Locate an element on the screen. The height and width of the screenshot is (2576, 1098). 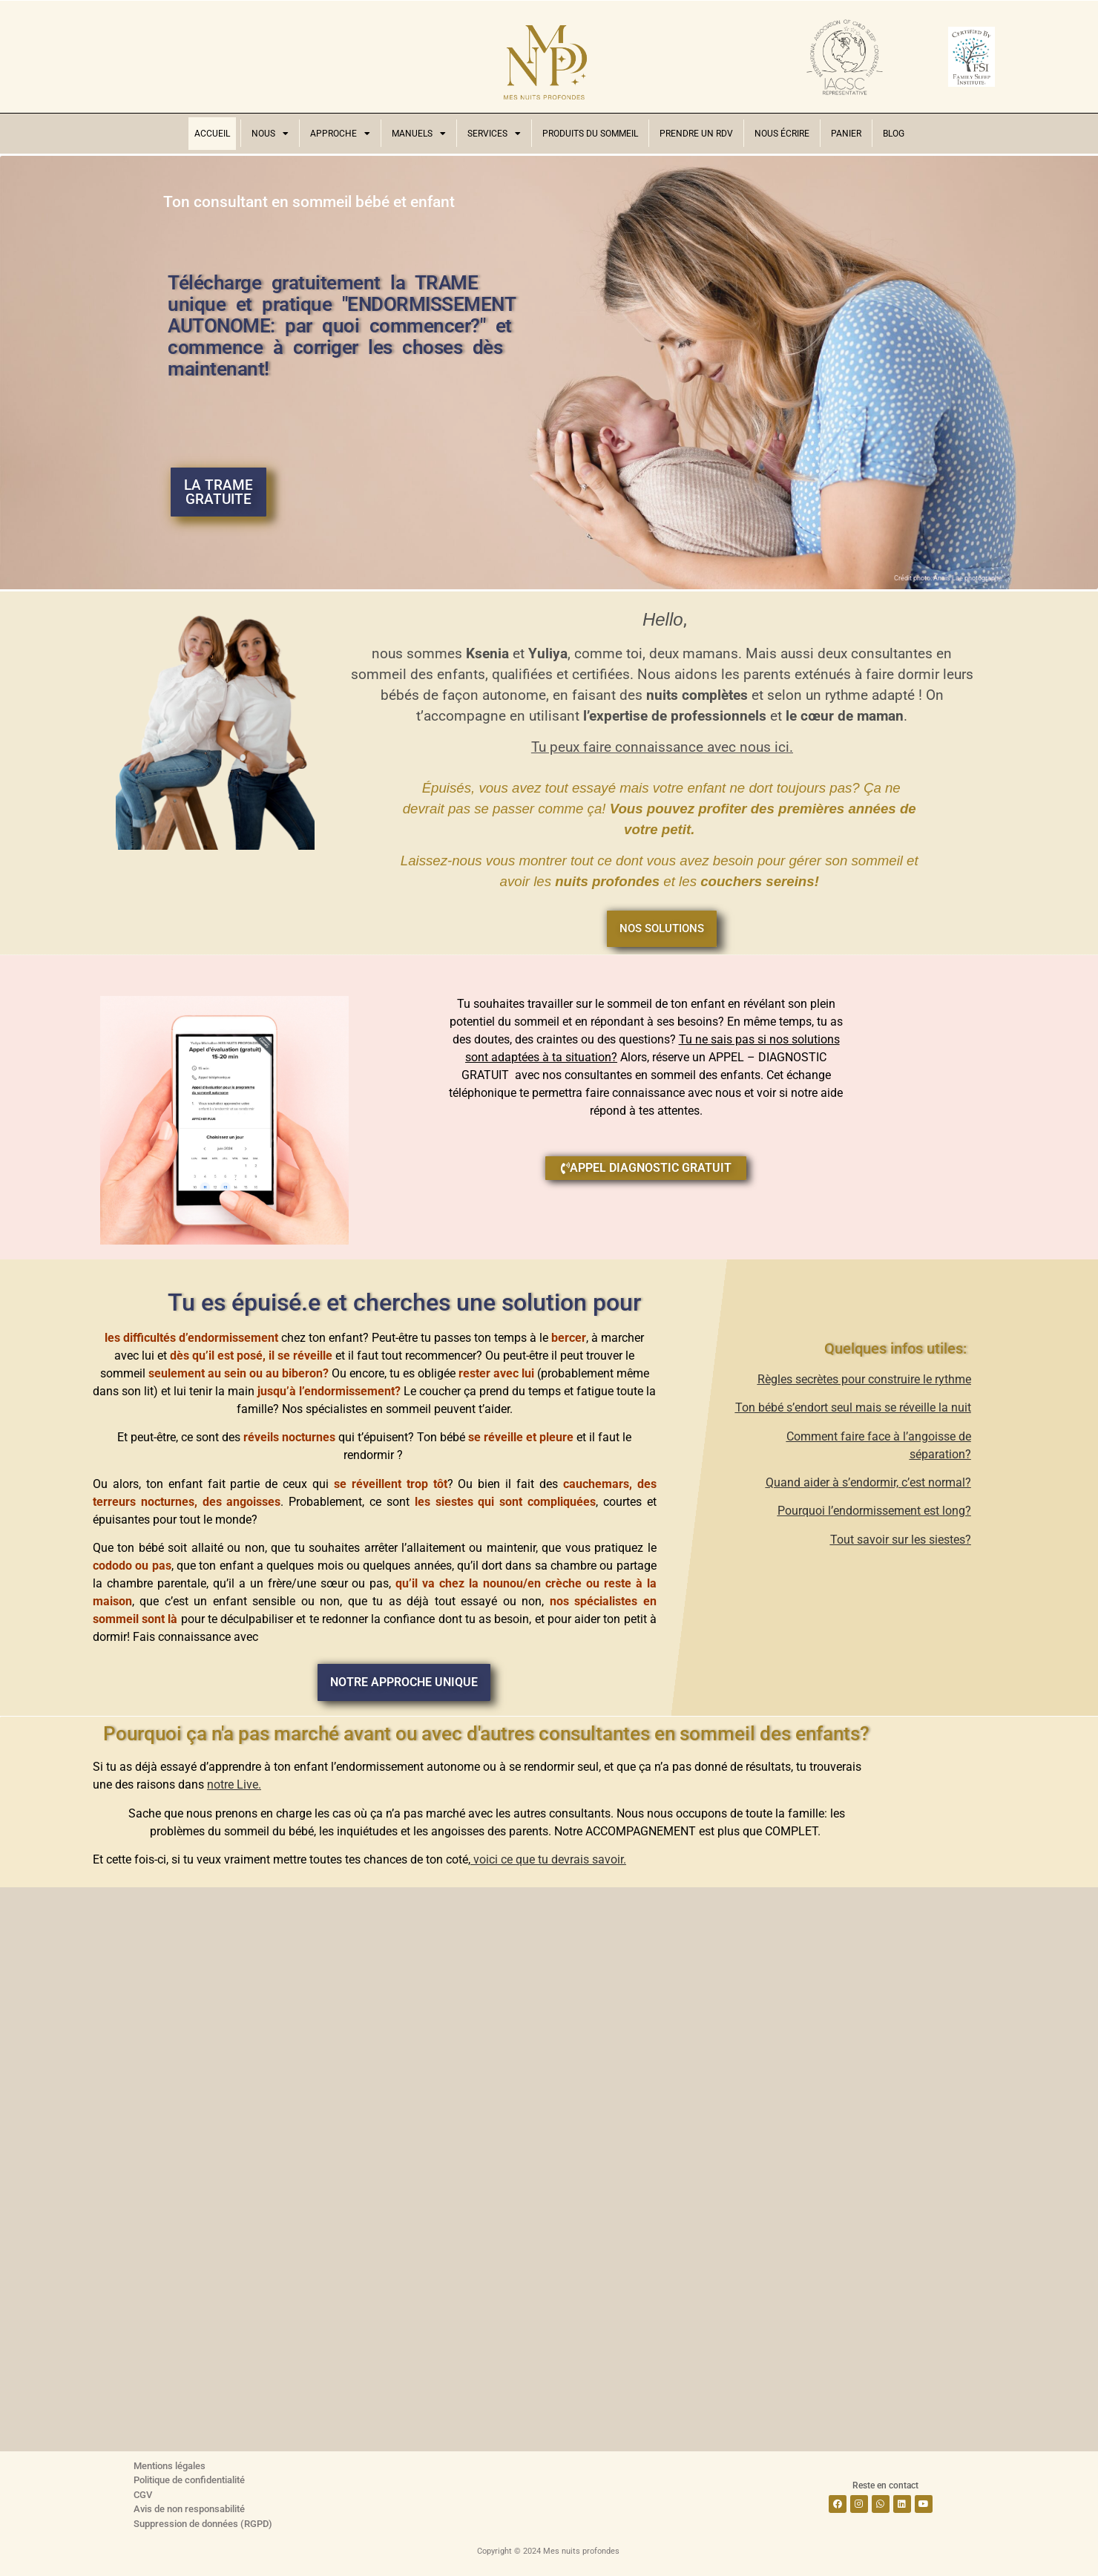
Manuels is located at coordinates (419, 133).